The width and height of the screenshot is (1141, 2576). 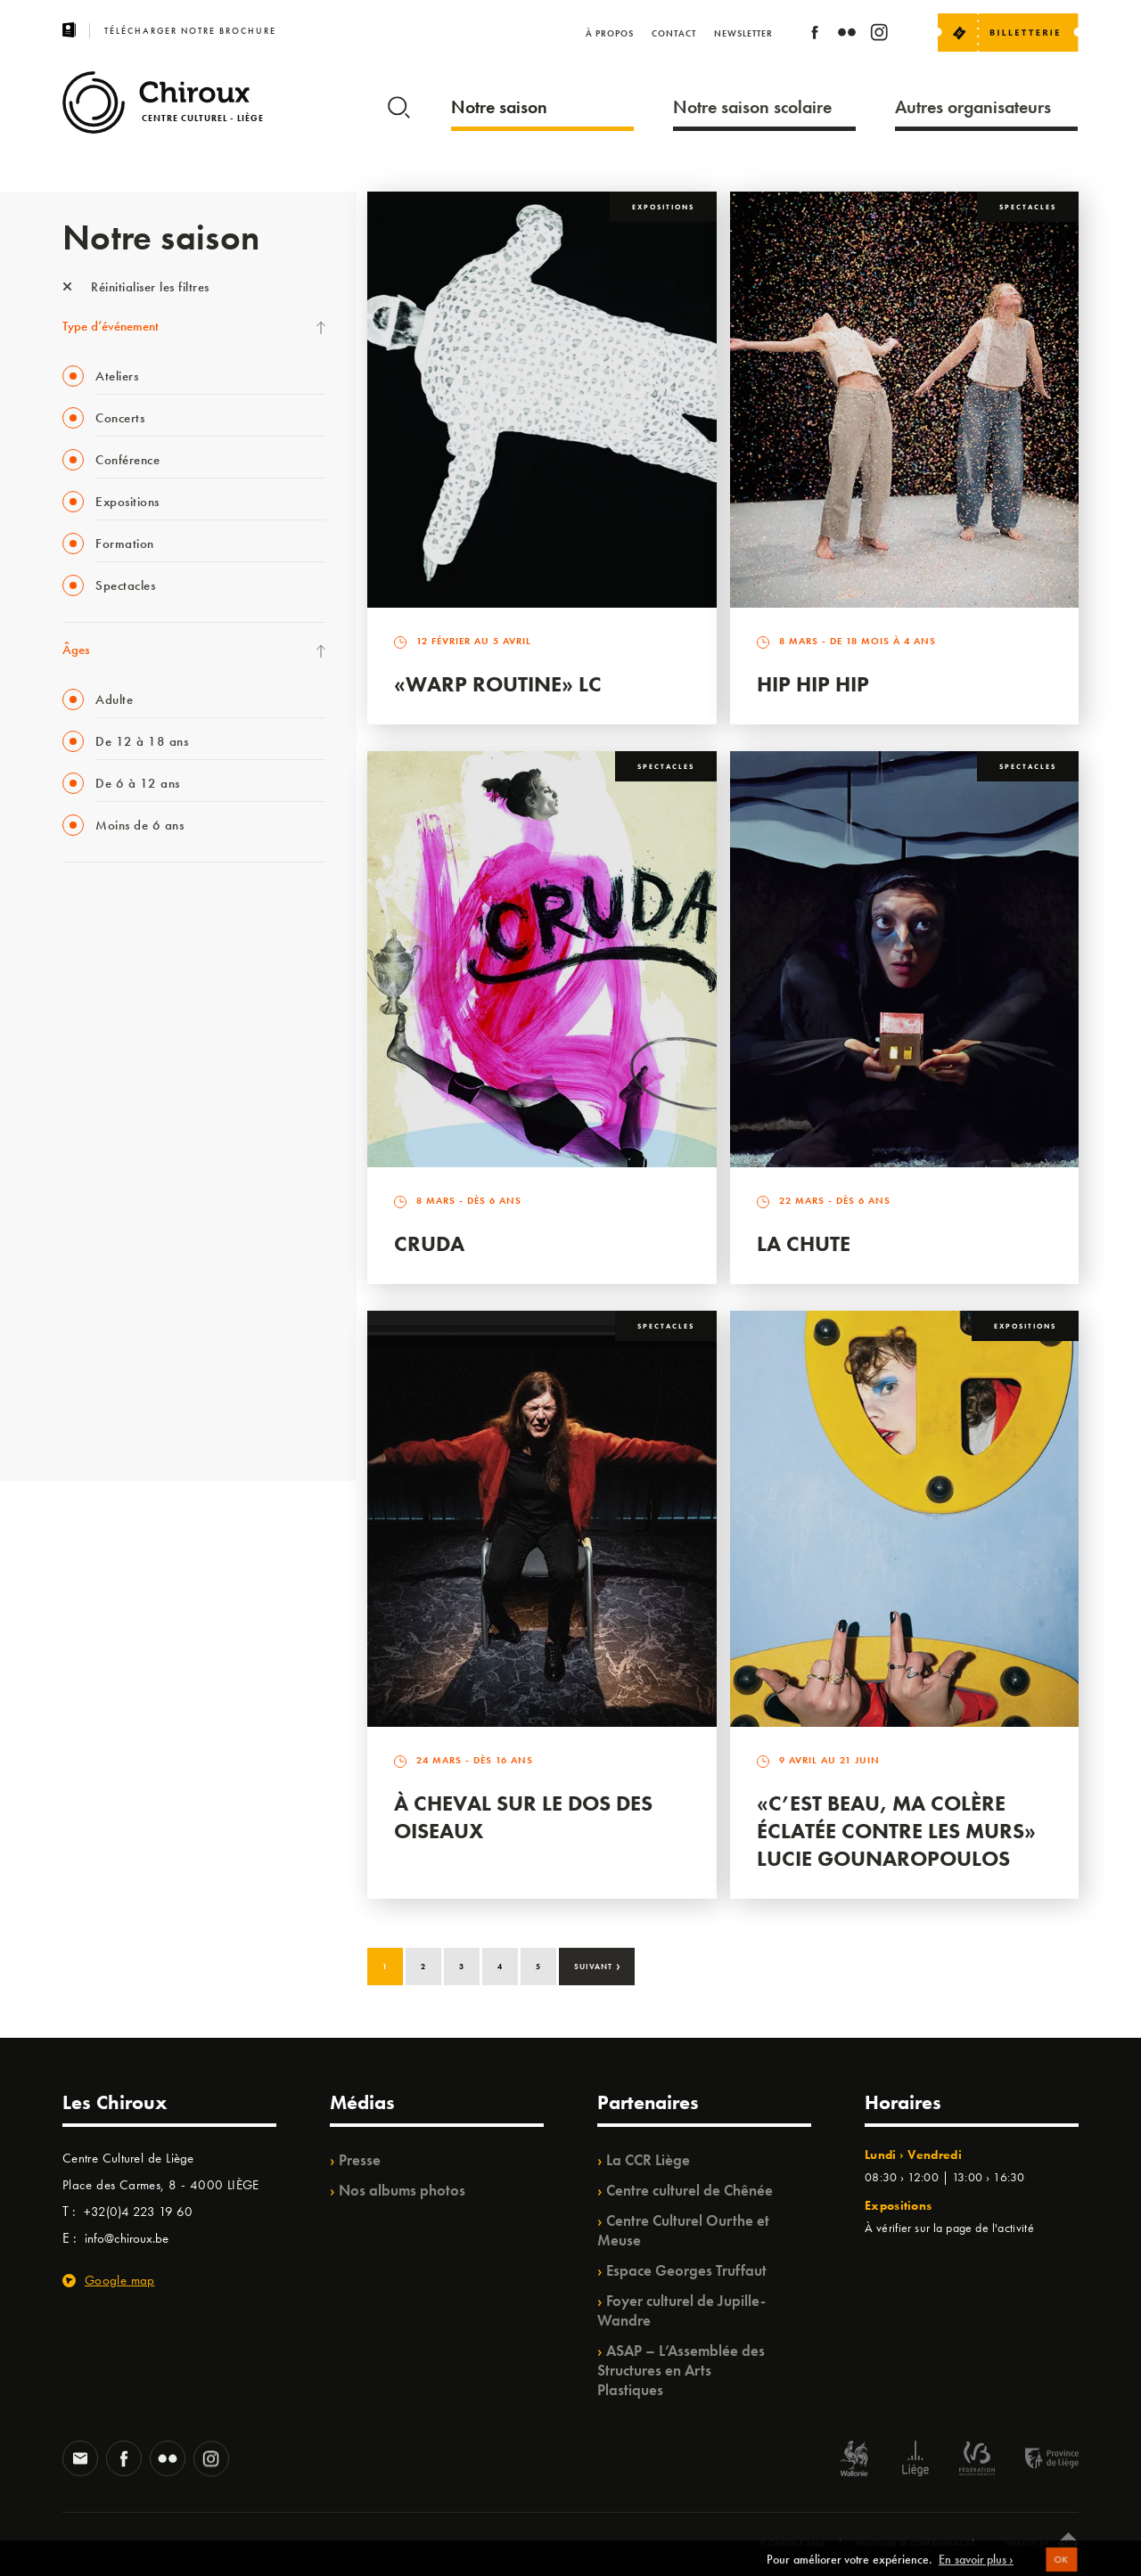 What do you see at coordinates (523, 1816) in the screenshot?
I see `À Cheval sur le dos des Oiseaux` at bounding box center [523, 1816].